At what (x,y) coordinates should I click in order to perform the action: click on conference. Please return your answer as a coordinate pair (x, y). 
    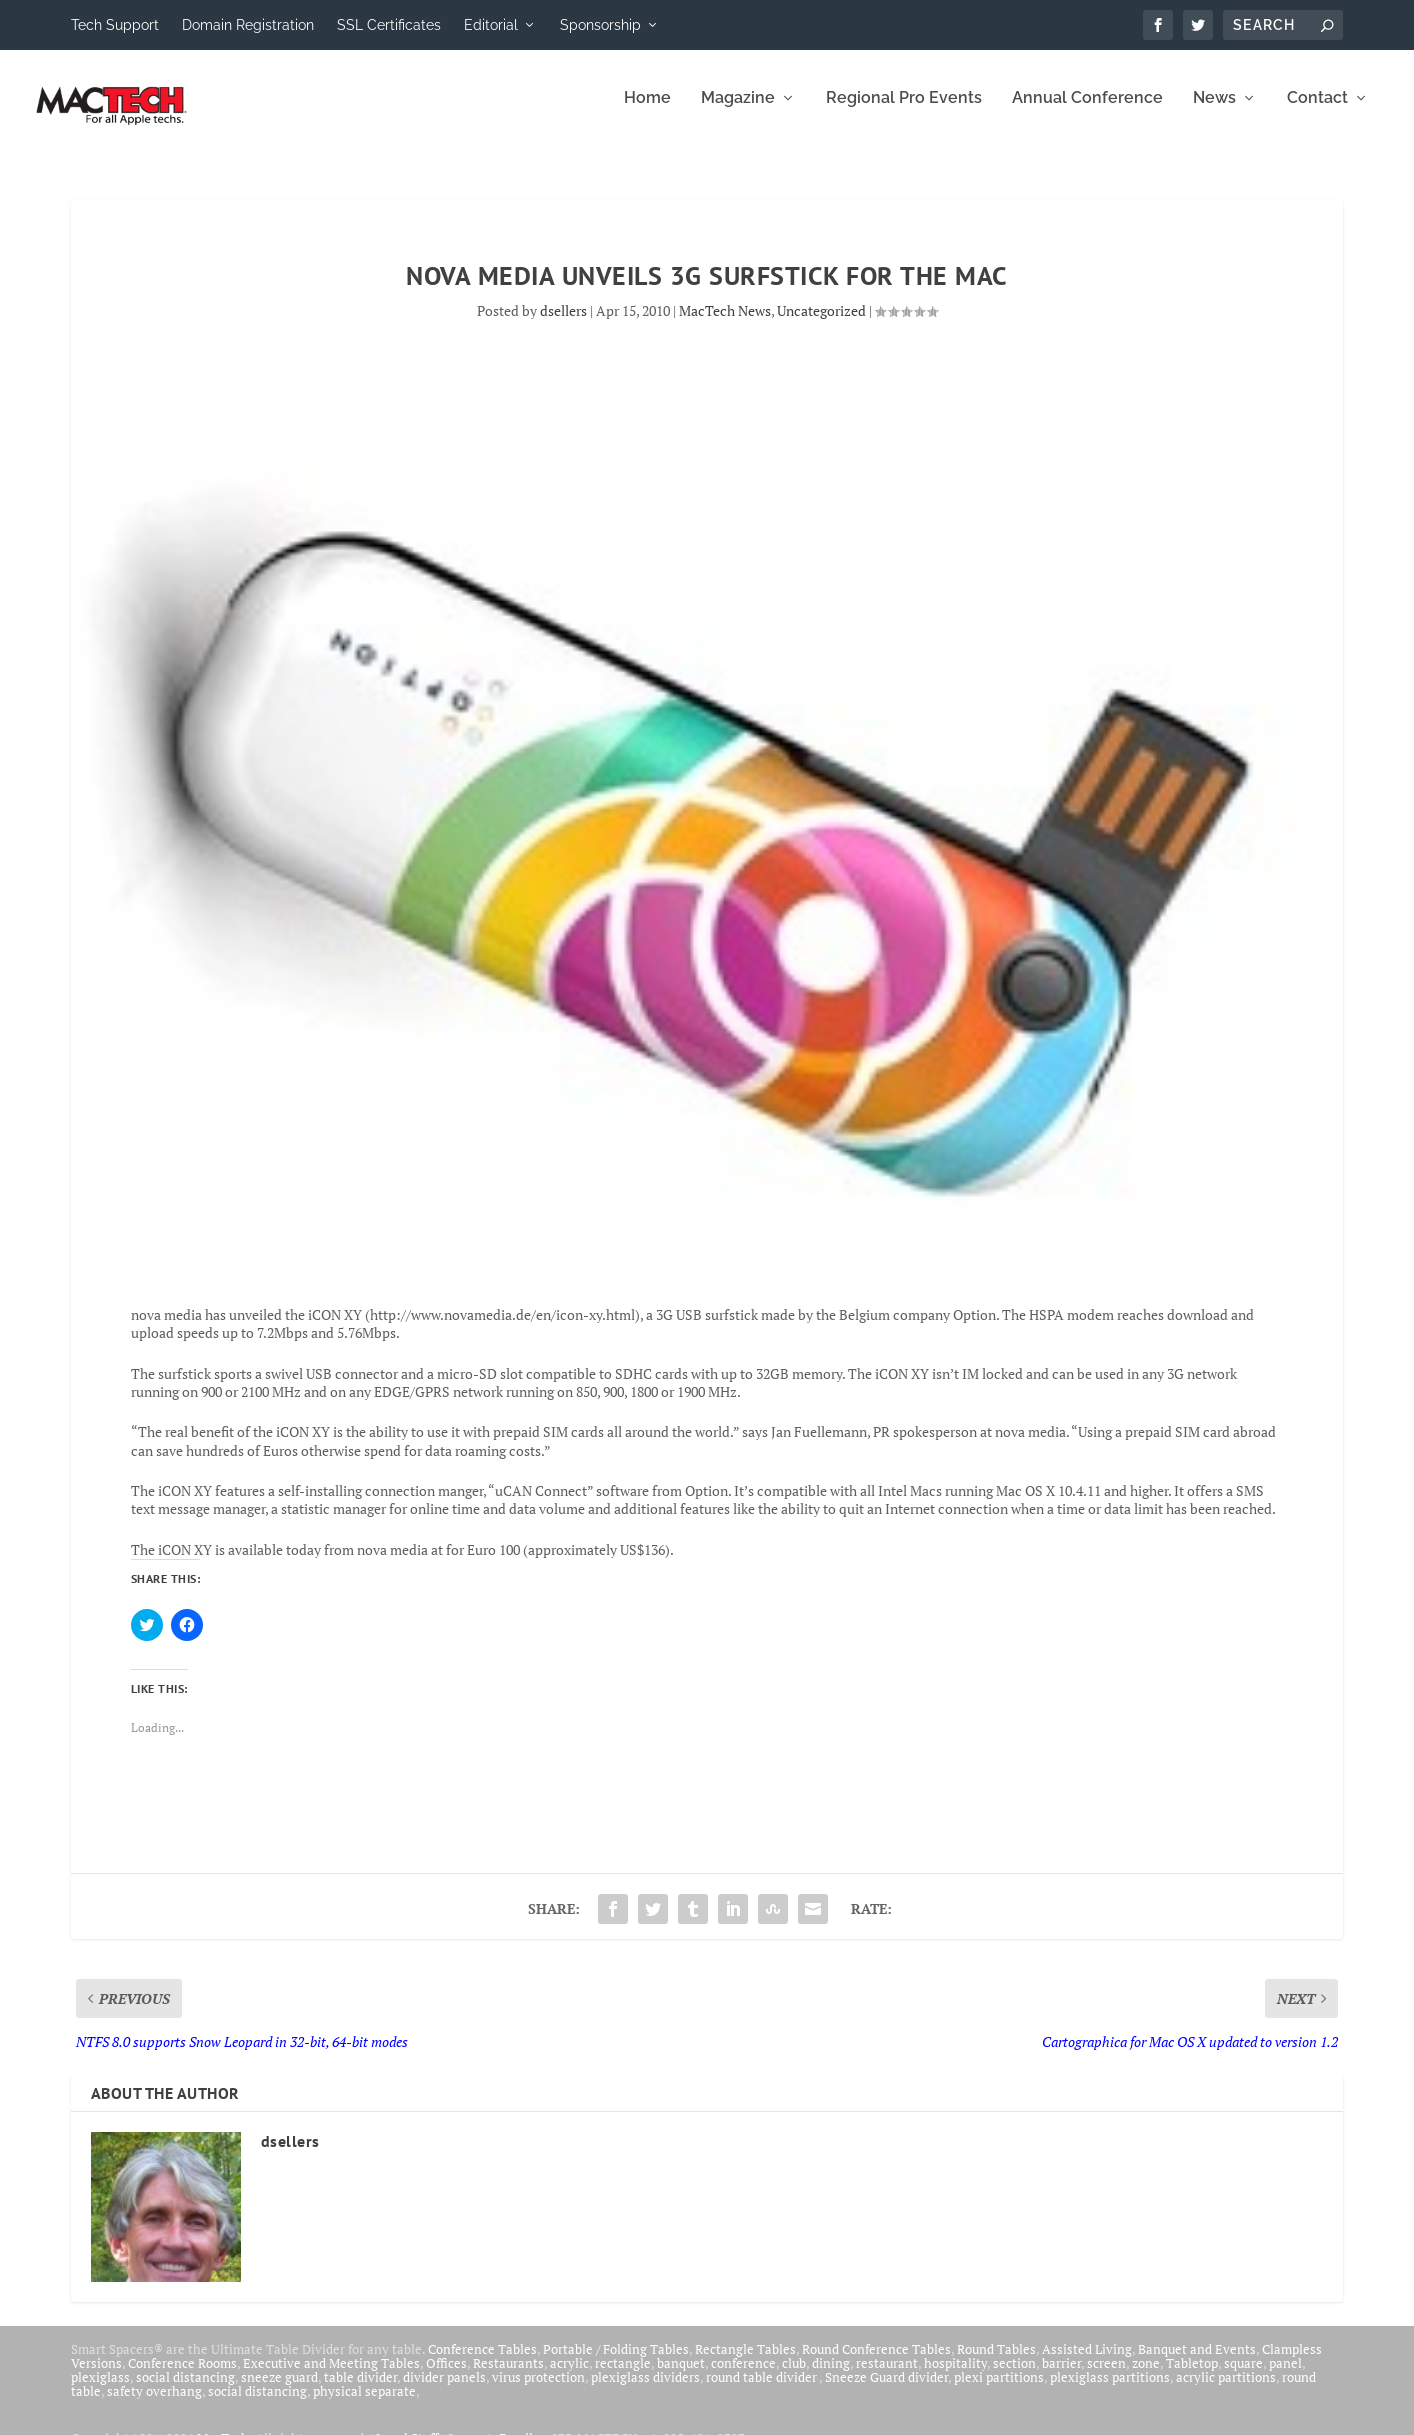
    Looking at the image, I should click on (743, 2377).